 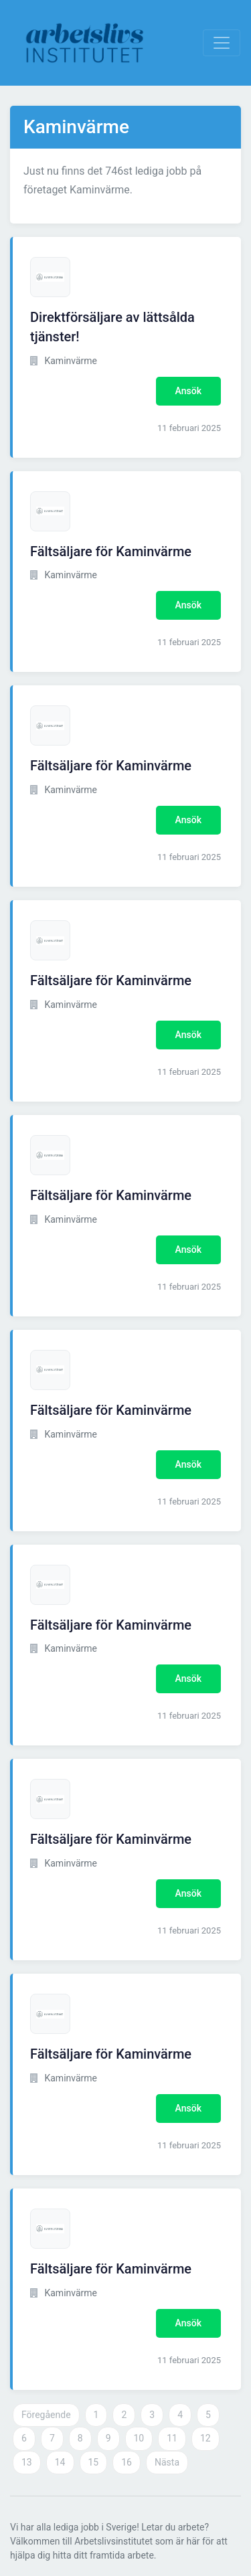 What do you see at coordinates (172, 2438) in the screenshot?
I see `11` at bounding box center [172, 2438].